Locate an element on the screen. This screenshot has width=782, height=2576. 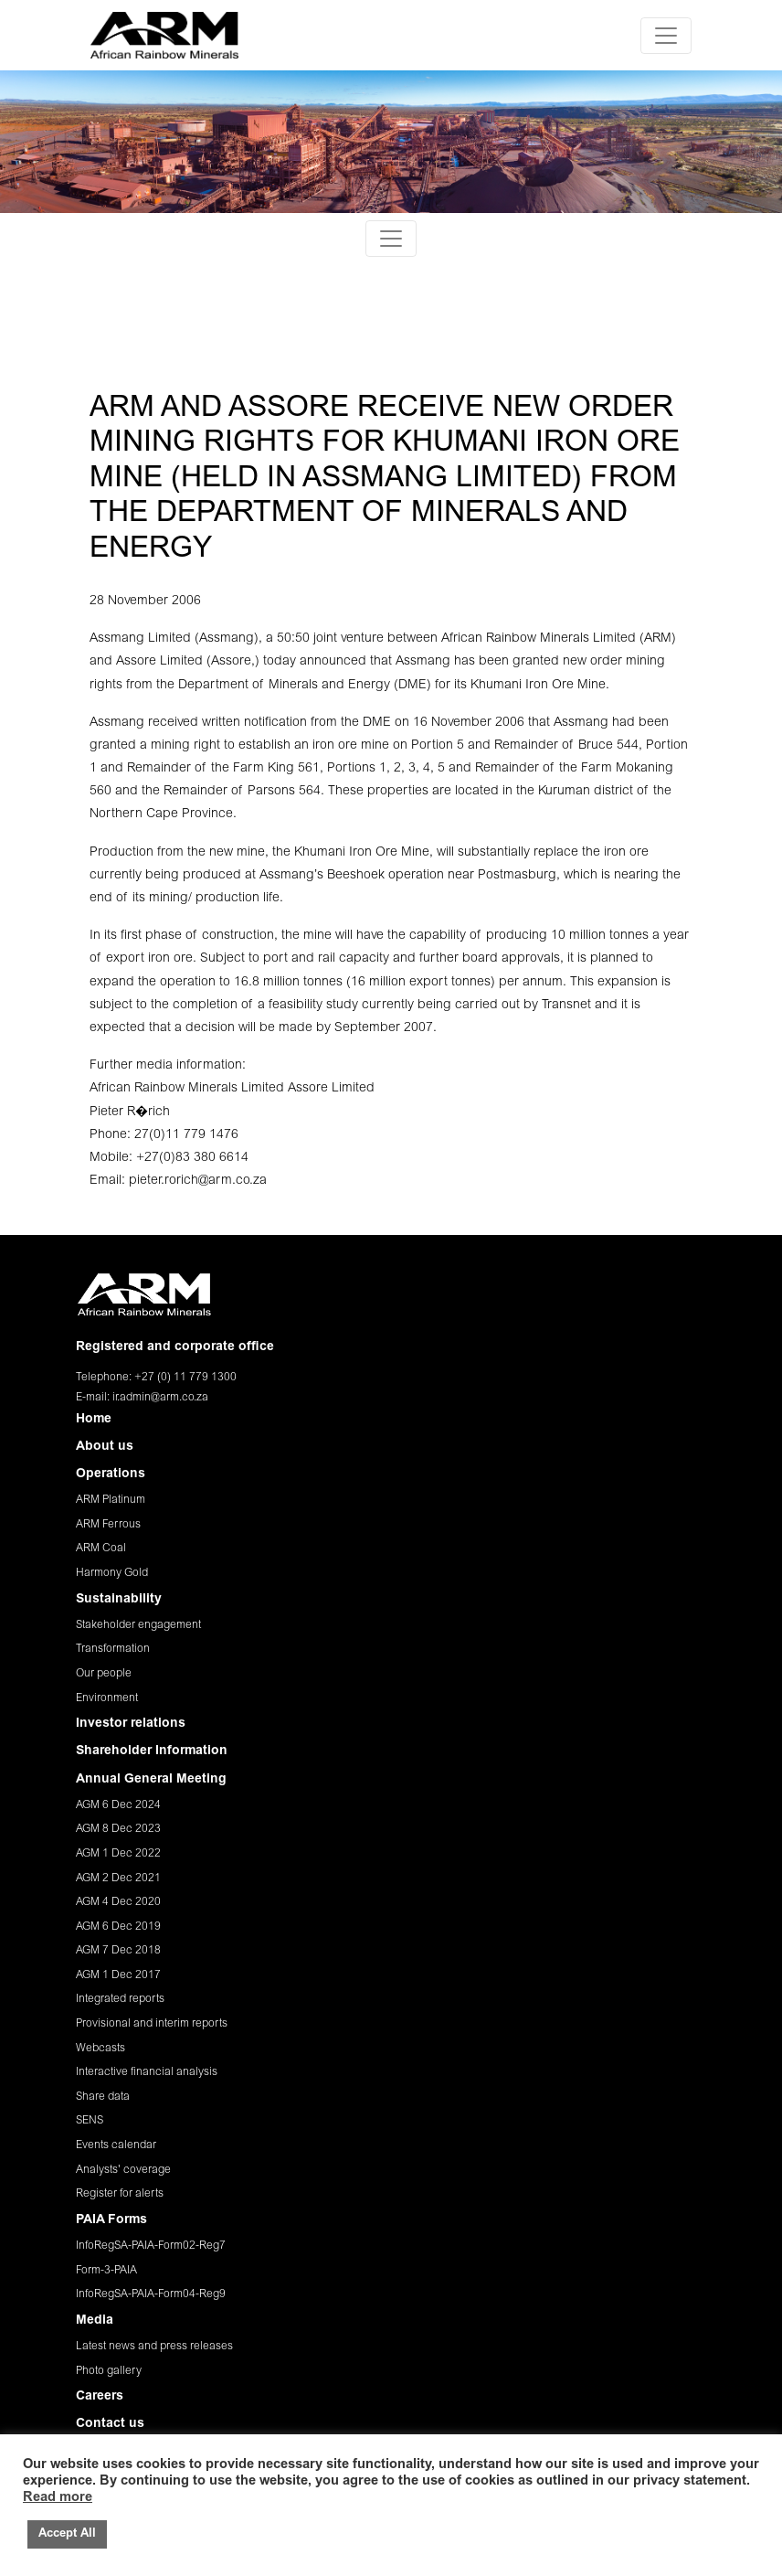
AGM 7 Dec 2018 is located at coordinates (118, 1950).